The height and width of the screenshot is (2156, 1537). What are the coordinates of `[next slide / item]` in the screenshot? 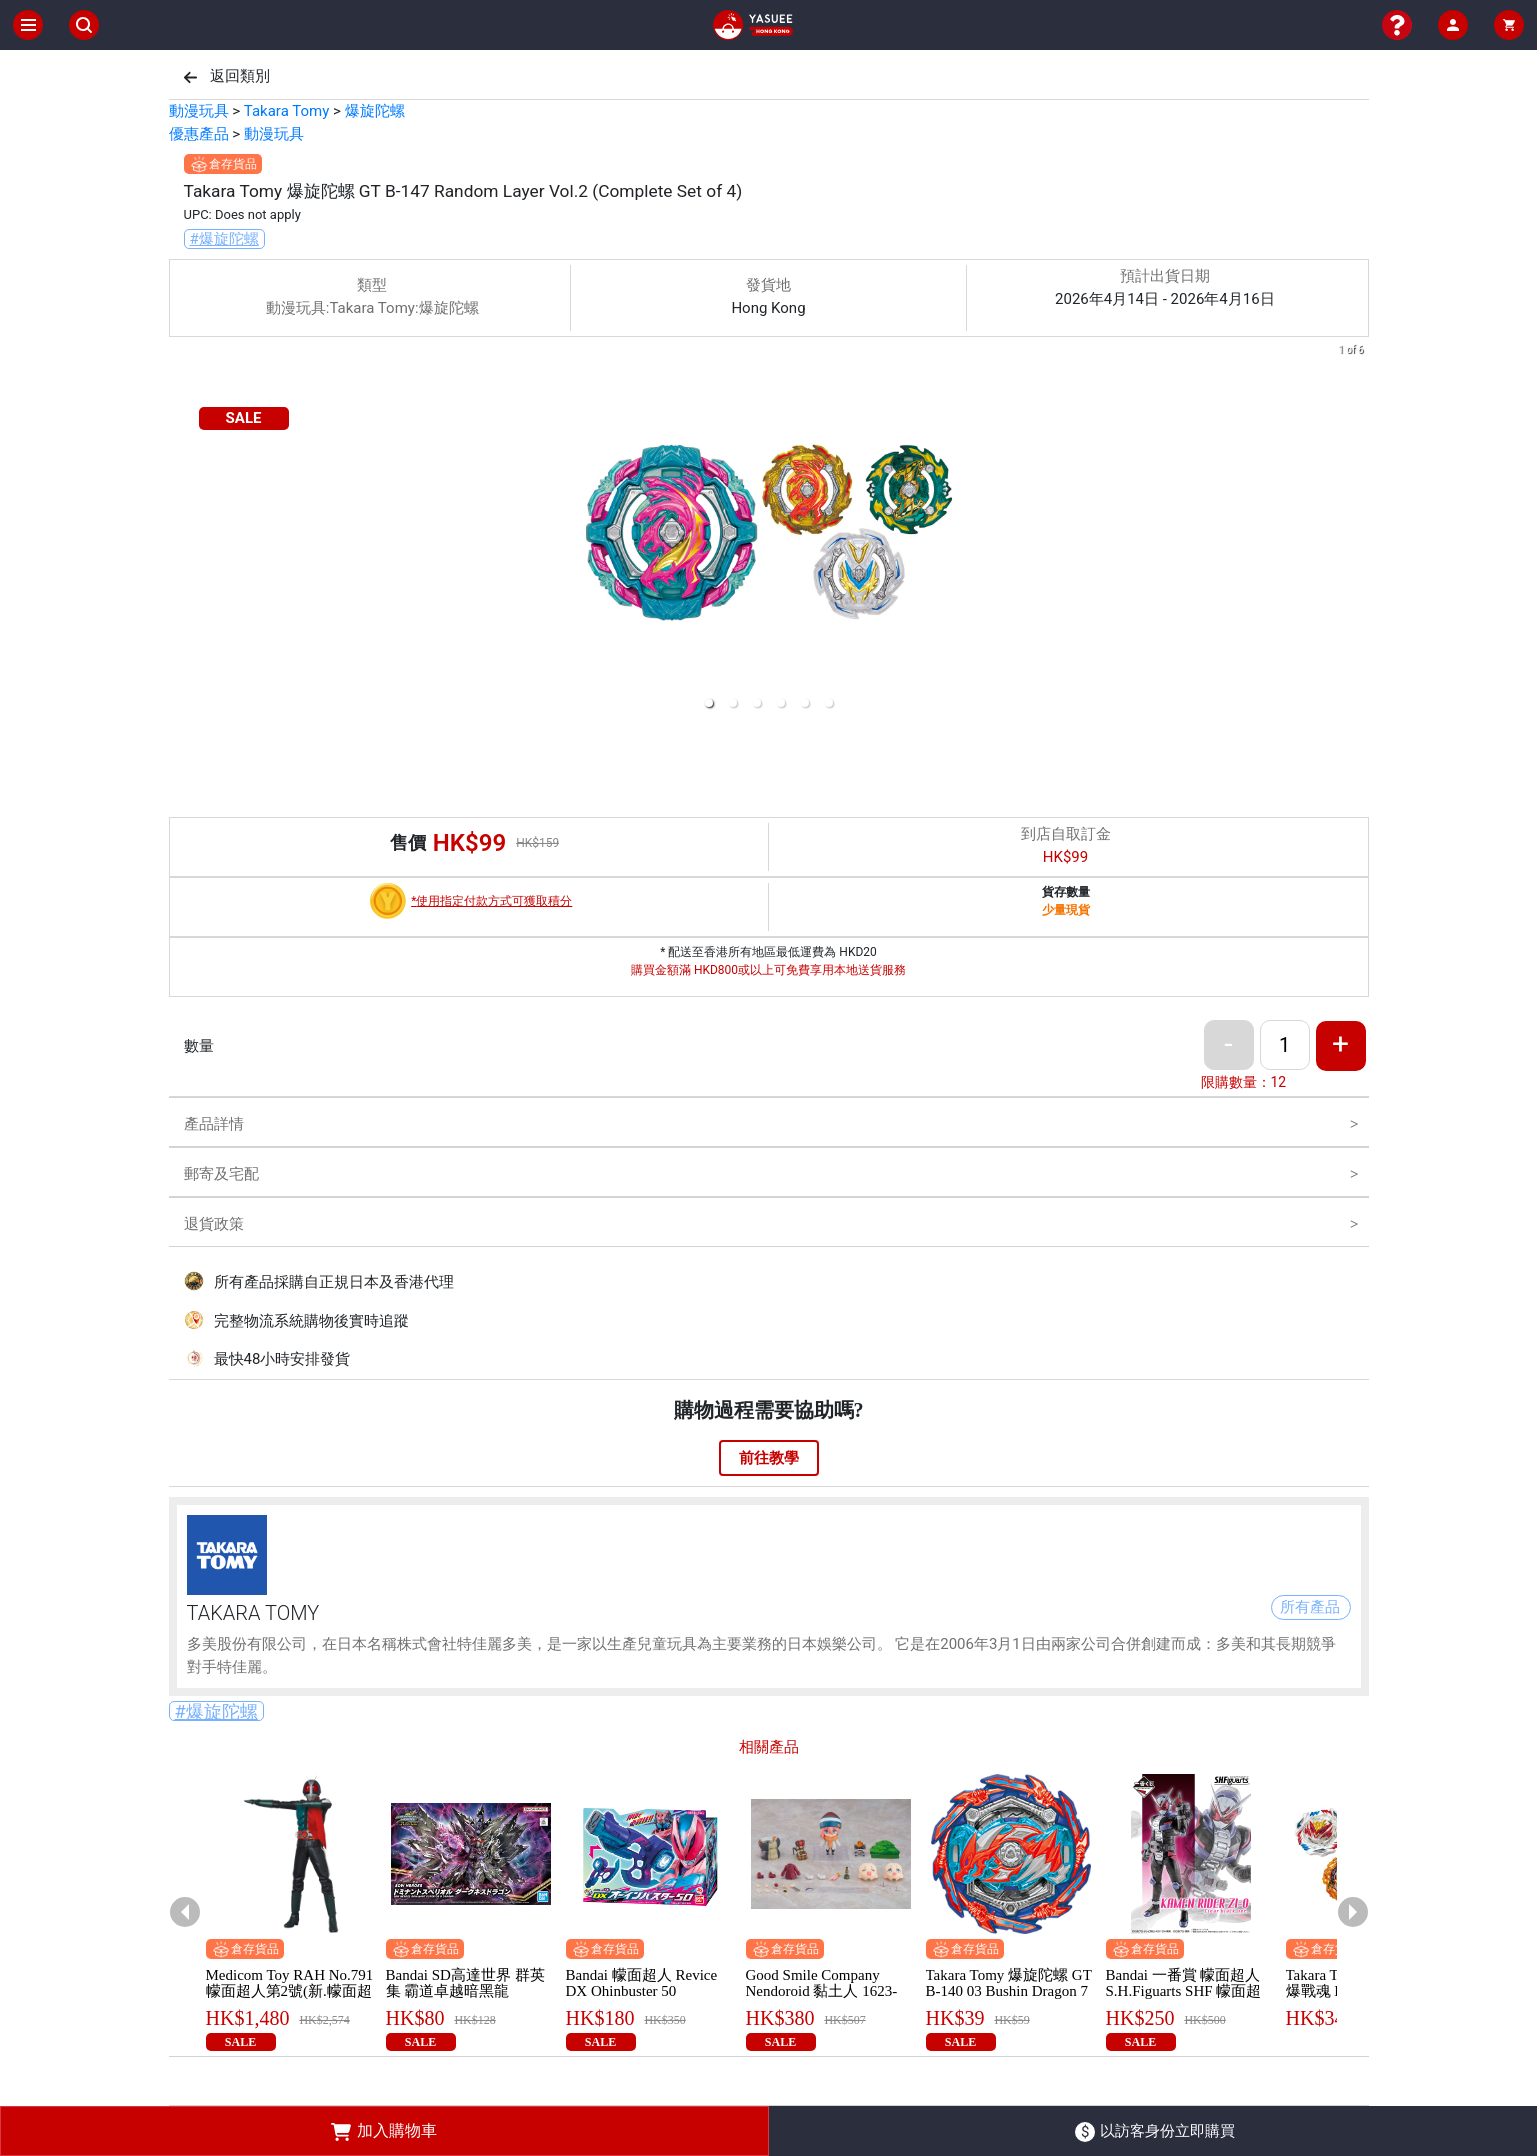 It's located at (1355, 530).